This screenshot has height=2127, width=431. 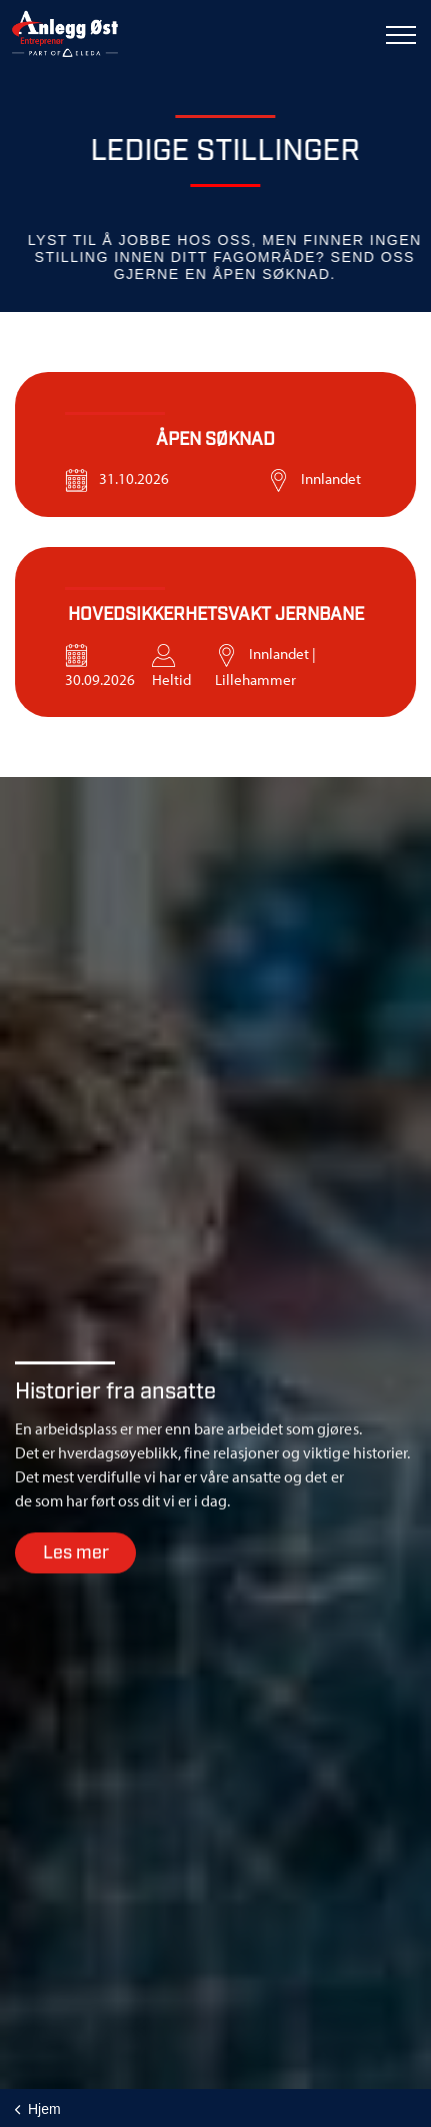 I want to click on [Expand header], so click(x=401, y=35).